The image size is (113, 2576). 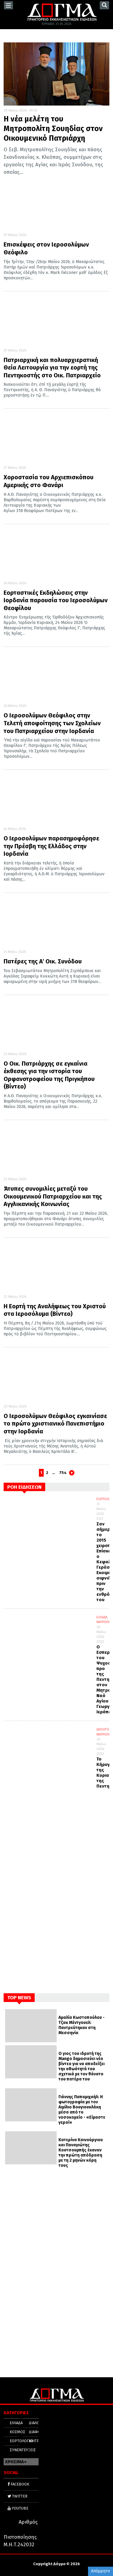 What do you see at coordinates (52, 723) in the screenshot?
I see `Ο Ιεροσολύμων Θεόφιλος στην Τελετή αποφοίτησης των Σχολείων του Πατριαρχείου στην Ιορδανία` at bounding box center [52, 723].